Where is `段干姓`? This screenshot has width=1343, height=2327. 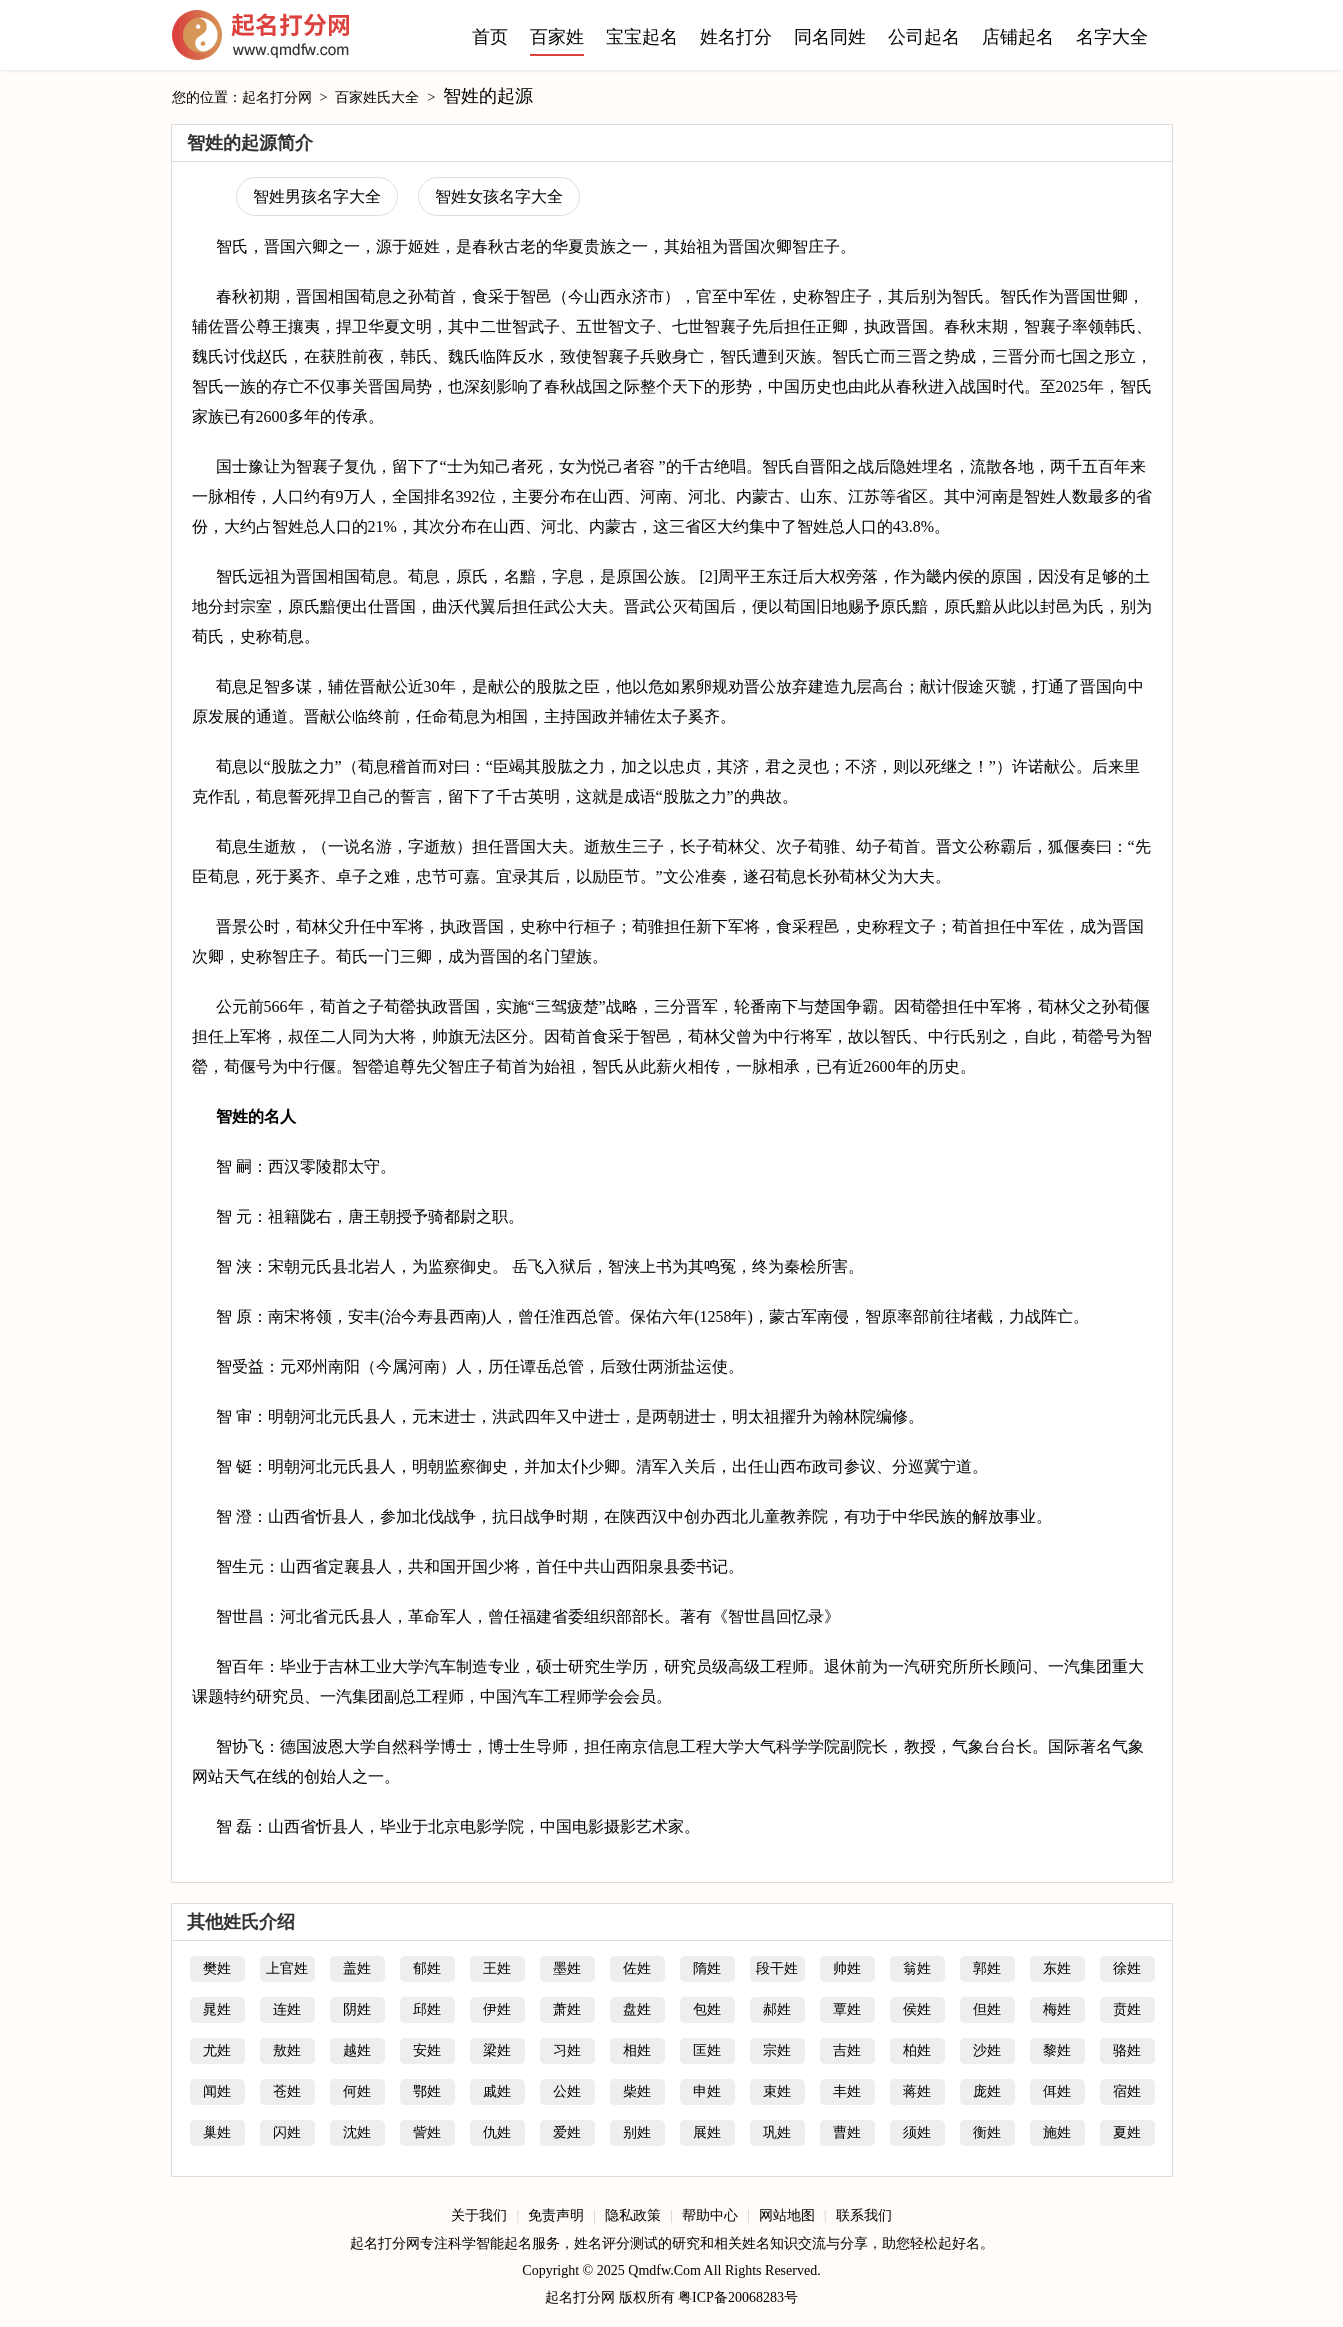 段干姓 is located at coordinates (777, 1968).